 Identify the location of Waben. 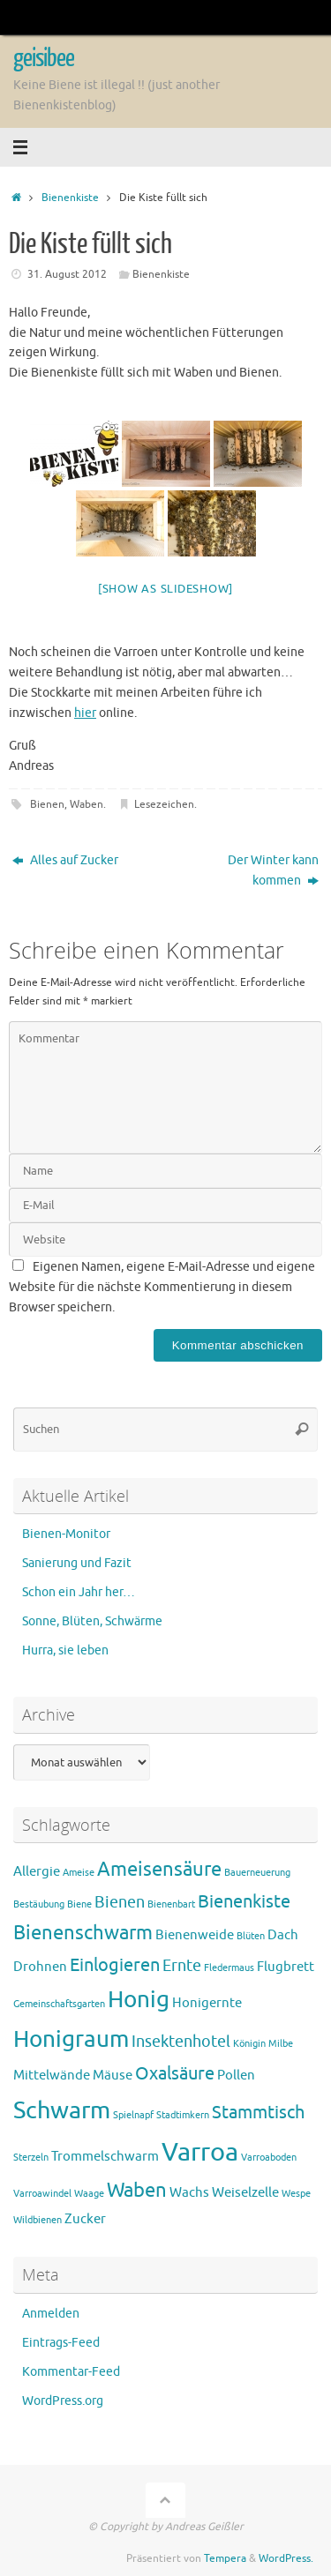
(86, 804).